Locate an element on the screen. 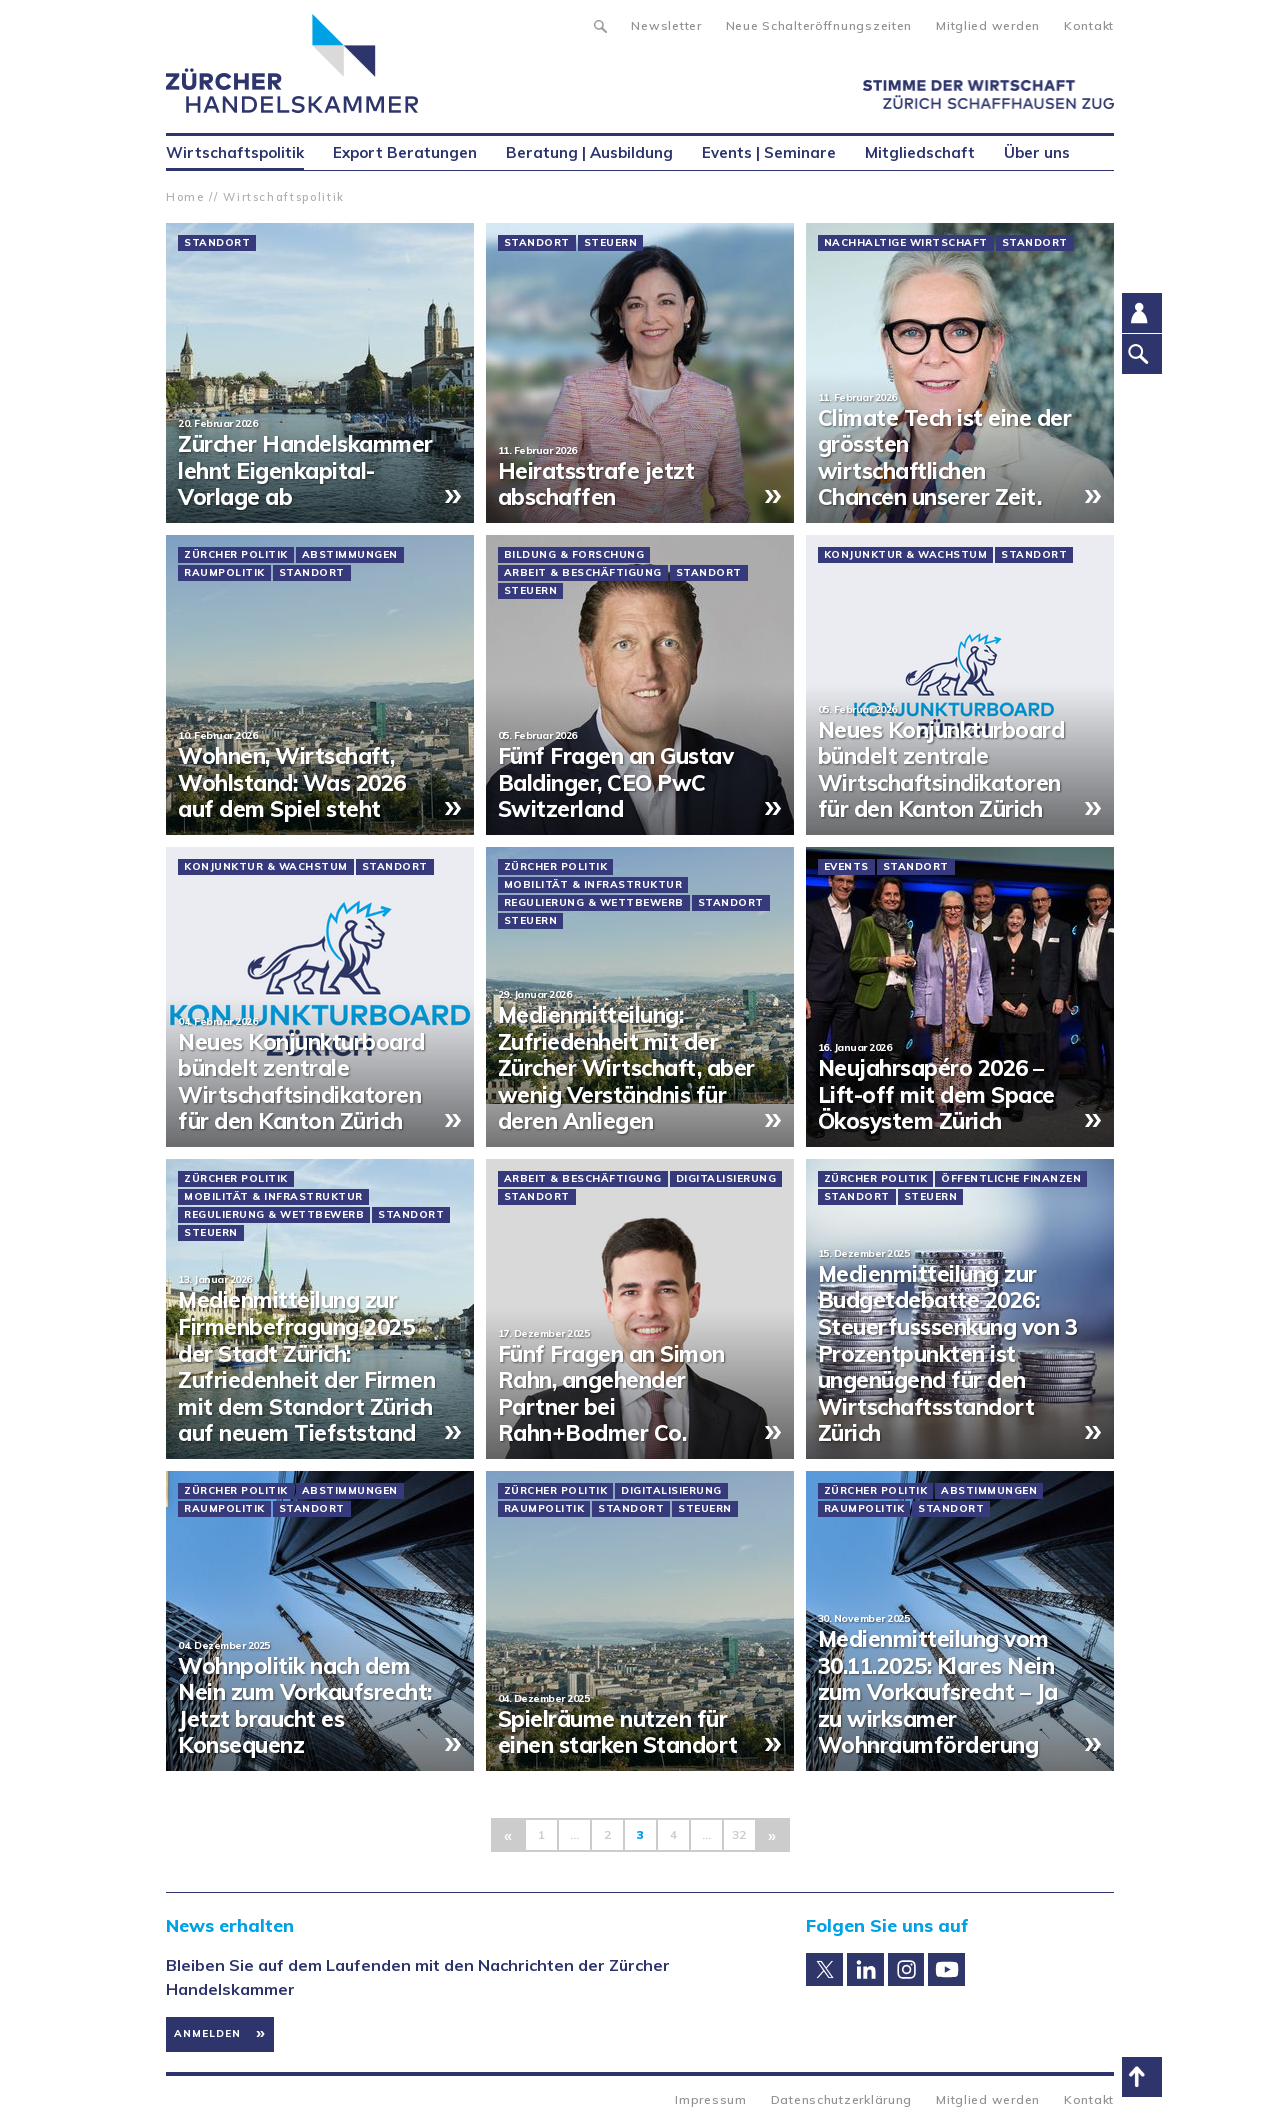  Newsletter is located at coordinates (666, 25).